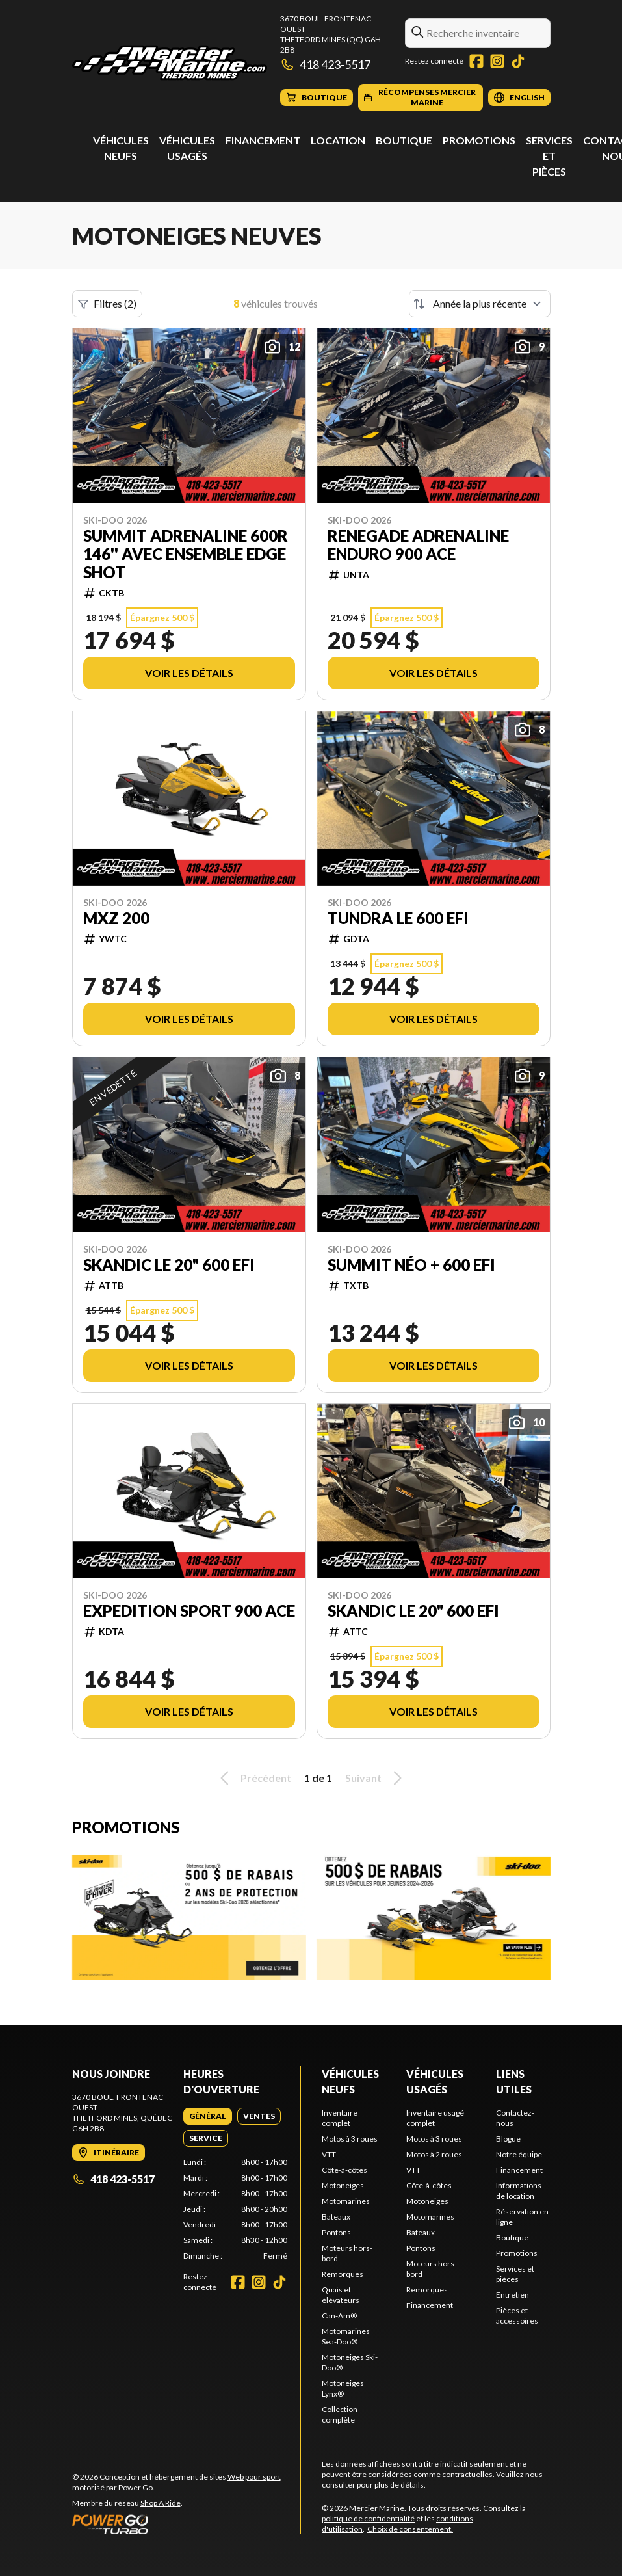  I want to click on RENEGADE ADRENALINE ENDURO 900 ACE, so click(418, 545).